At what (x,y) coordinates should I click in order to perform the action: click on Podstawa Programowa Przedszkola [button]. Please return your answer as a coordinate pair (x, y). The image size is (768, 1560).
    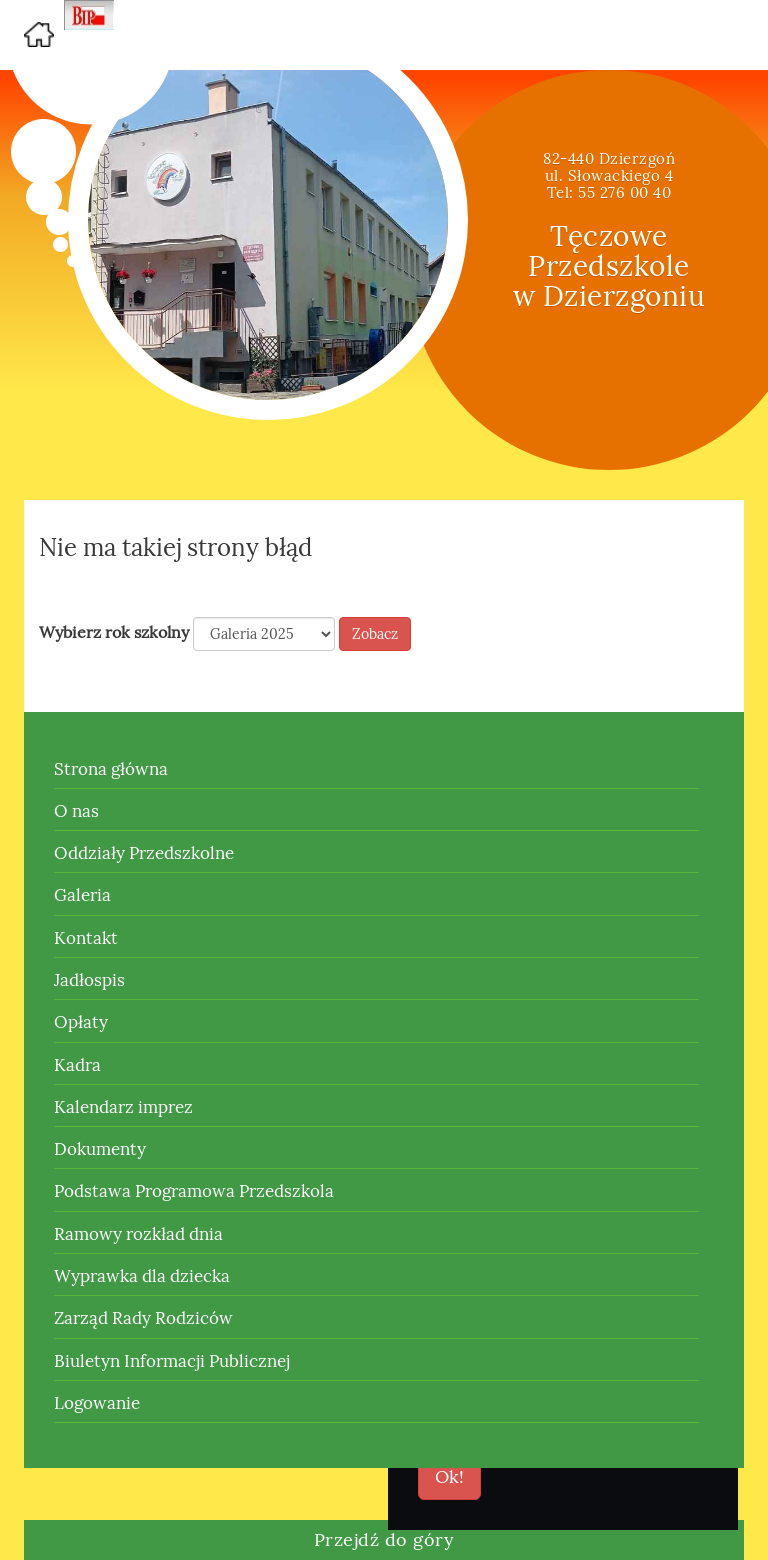
    Looking at the image, I should click on (194, 1191).